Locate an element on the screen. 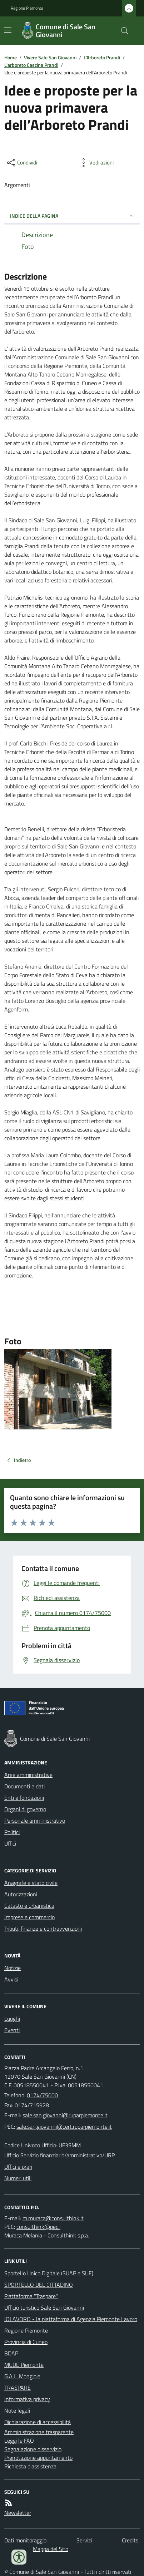  Provincia di Cuneo is located at coordinates (26, 2342).